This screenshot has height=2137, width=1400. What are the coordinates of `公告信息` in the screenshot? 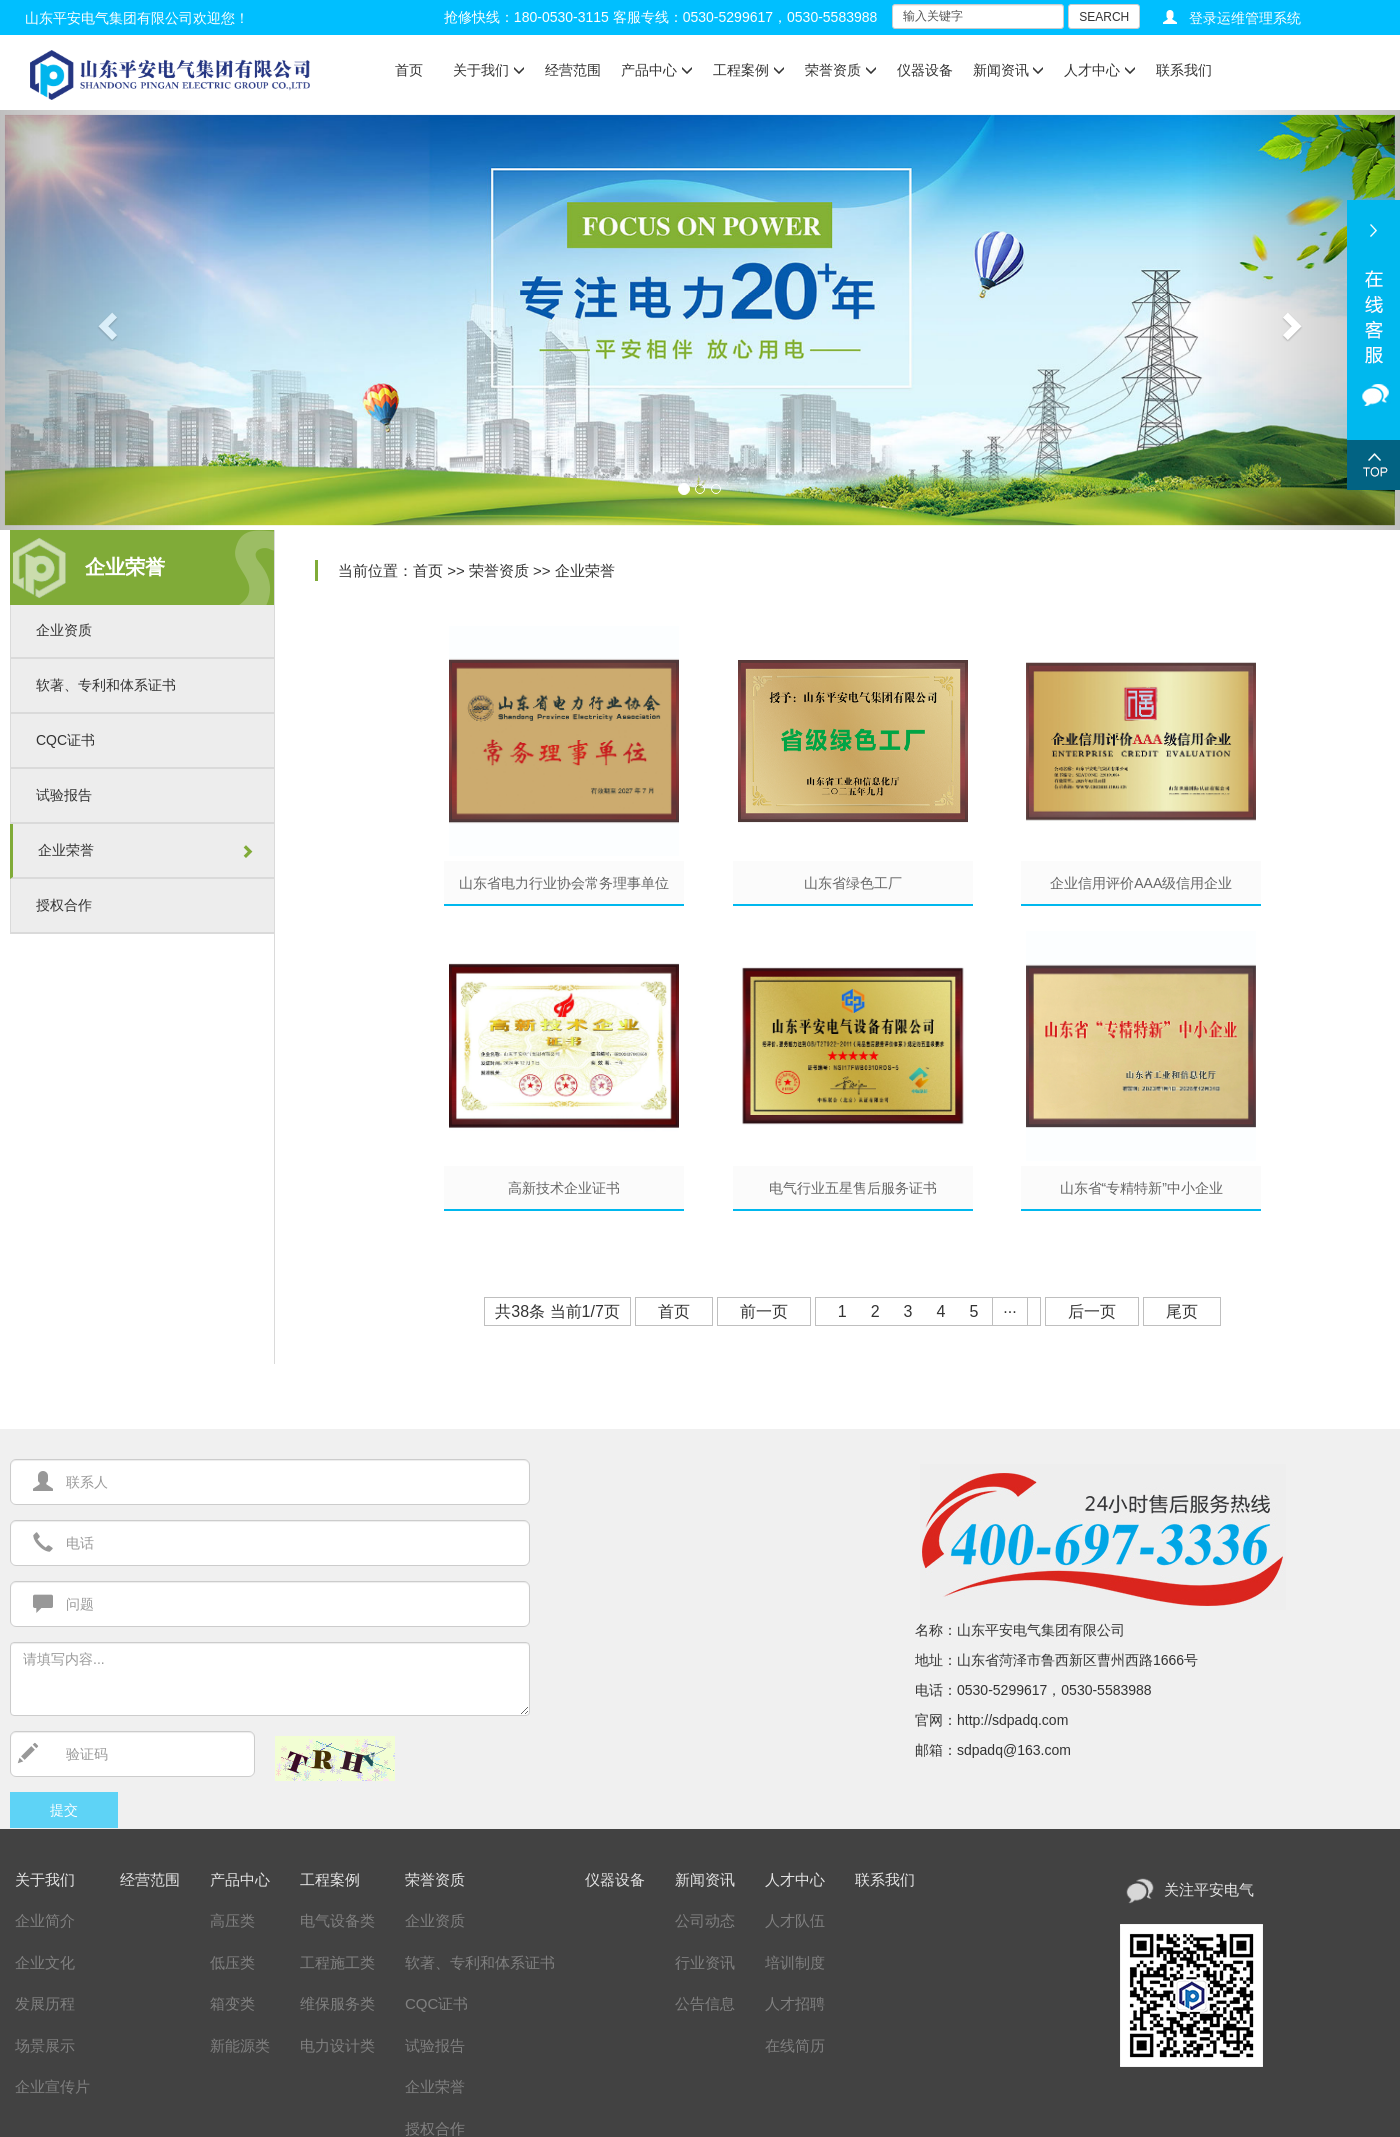 It's located at (705, 2003).